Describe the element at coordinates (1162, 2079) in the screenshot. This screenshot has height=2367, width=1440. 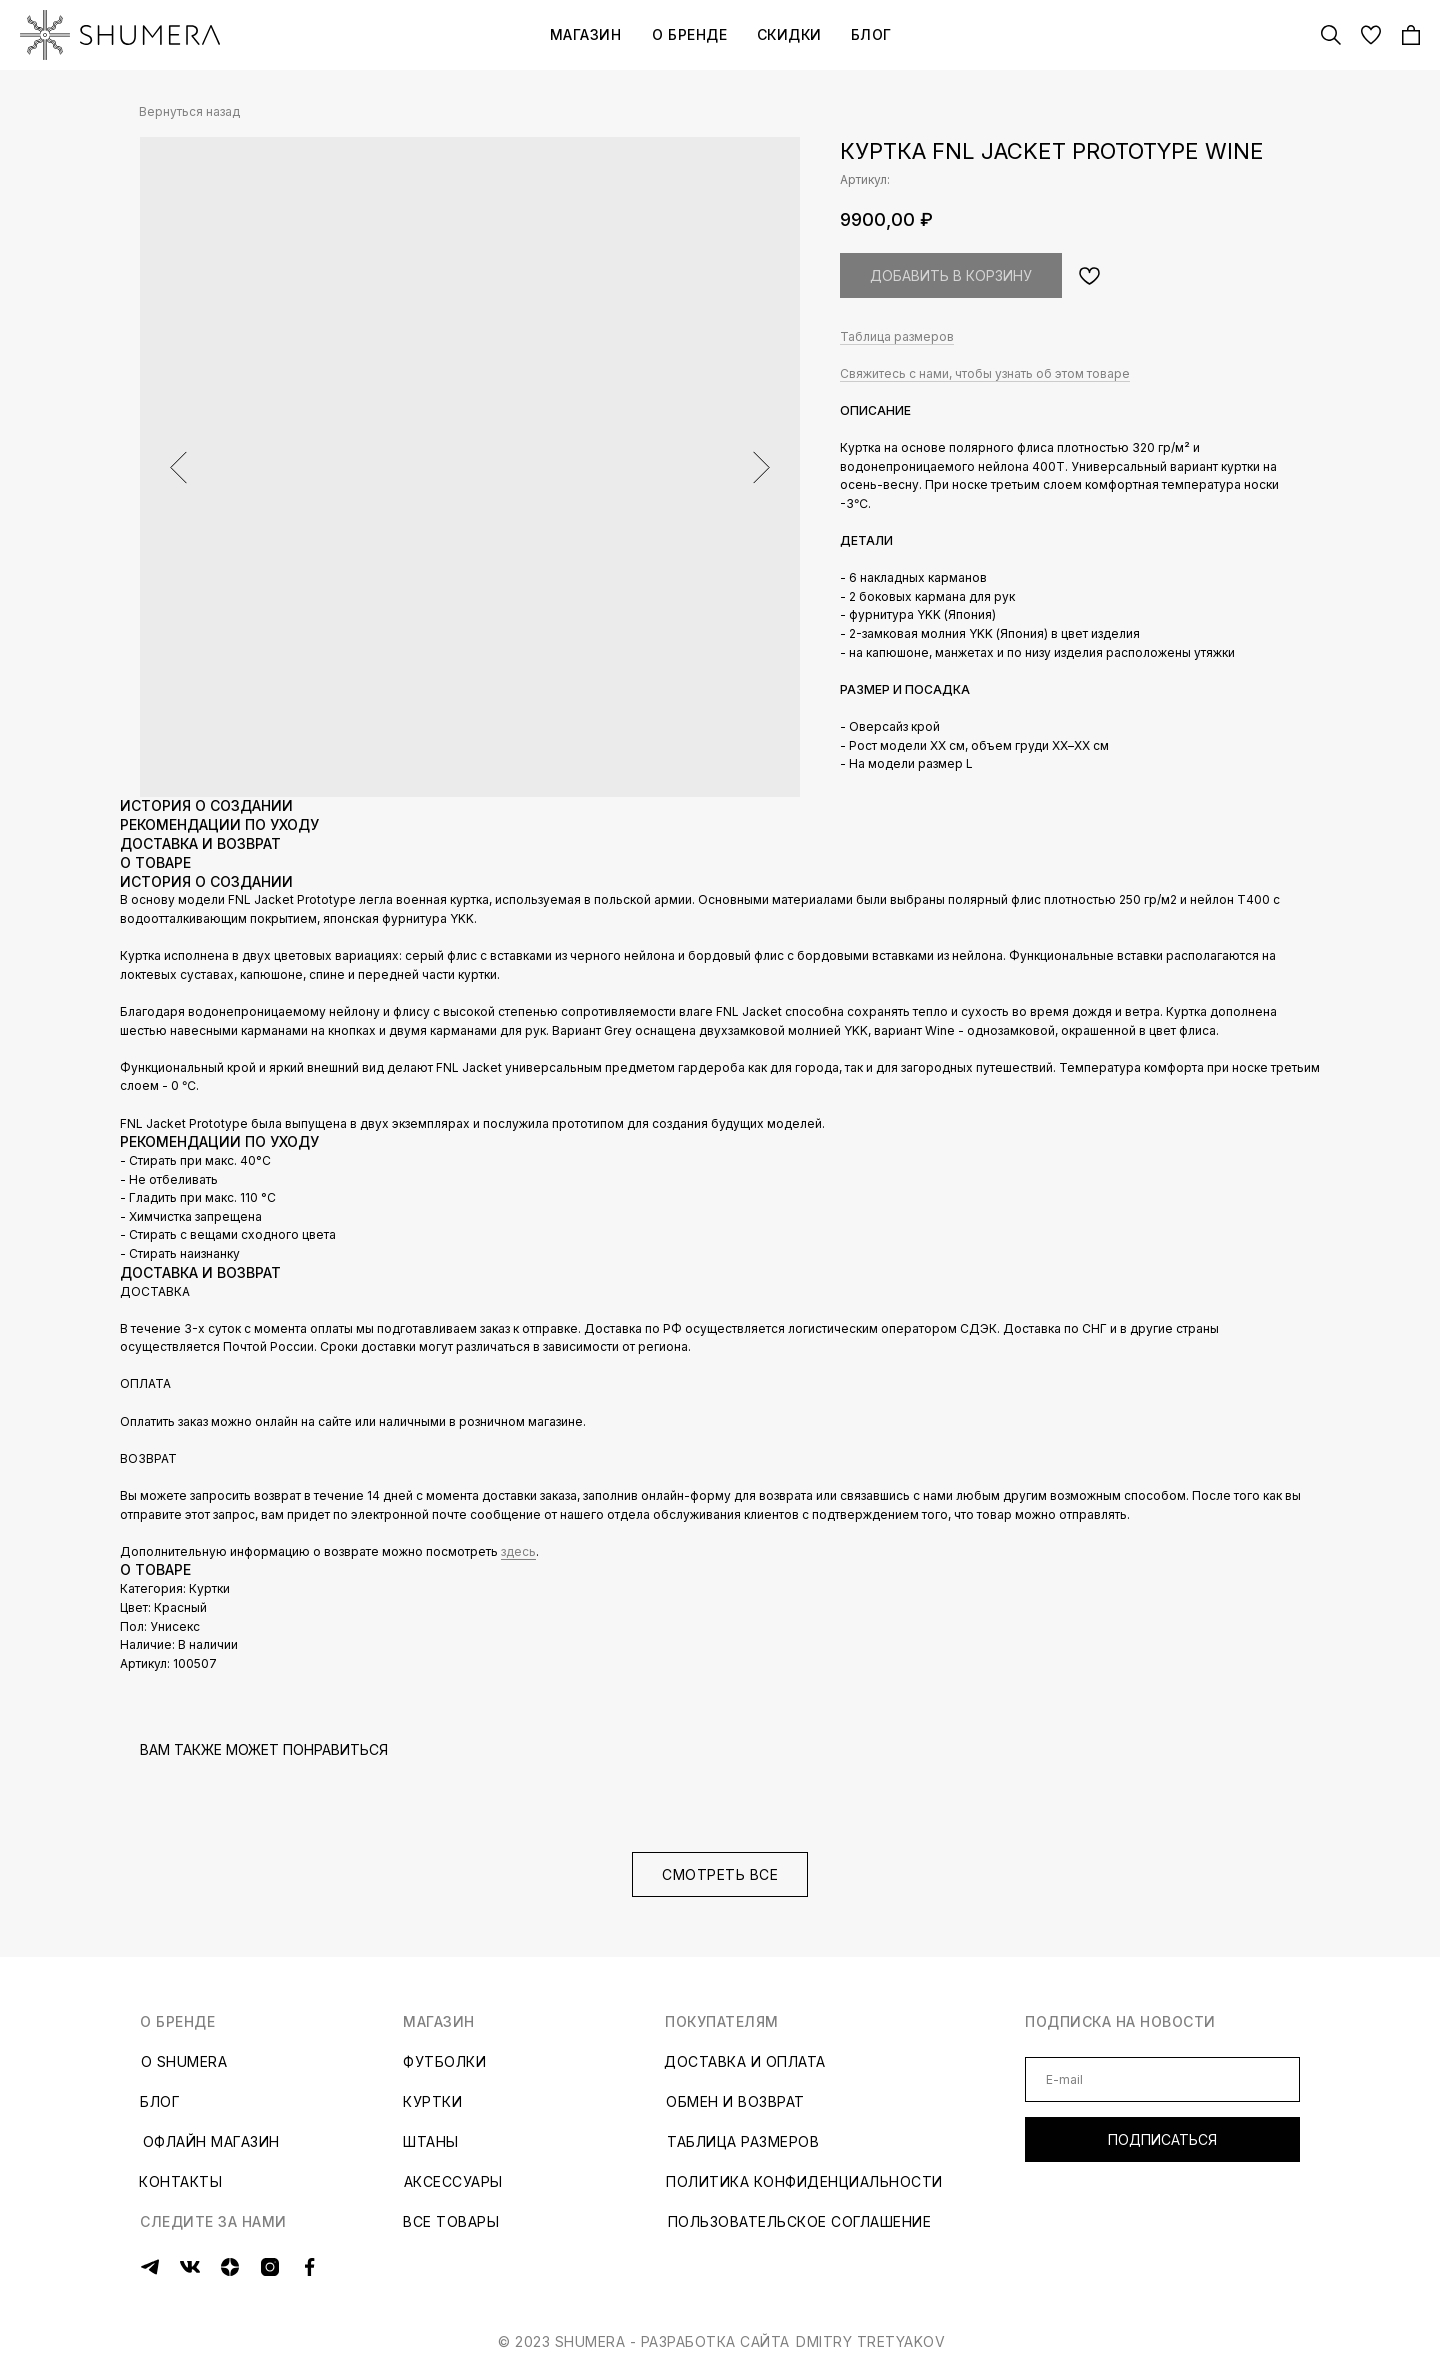
I see `[email]` at that location.